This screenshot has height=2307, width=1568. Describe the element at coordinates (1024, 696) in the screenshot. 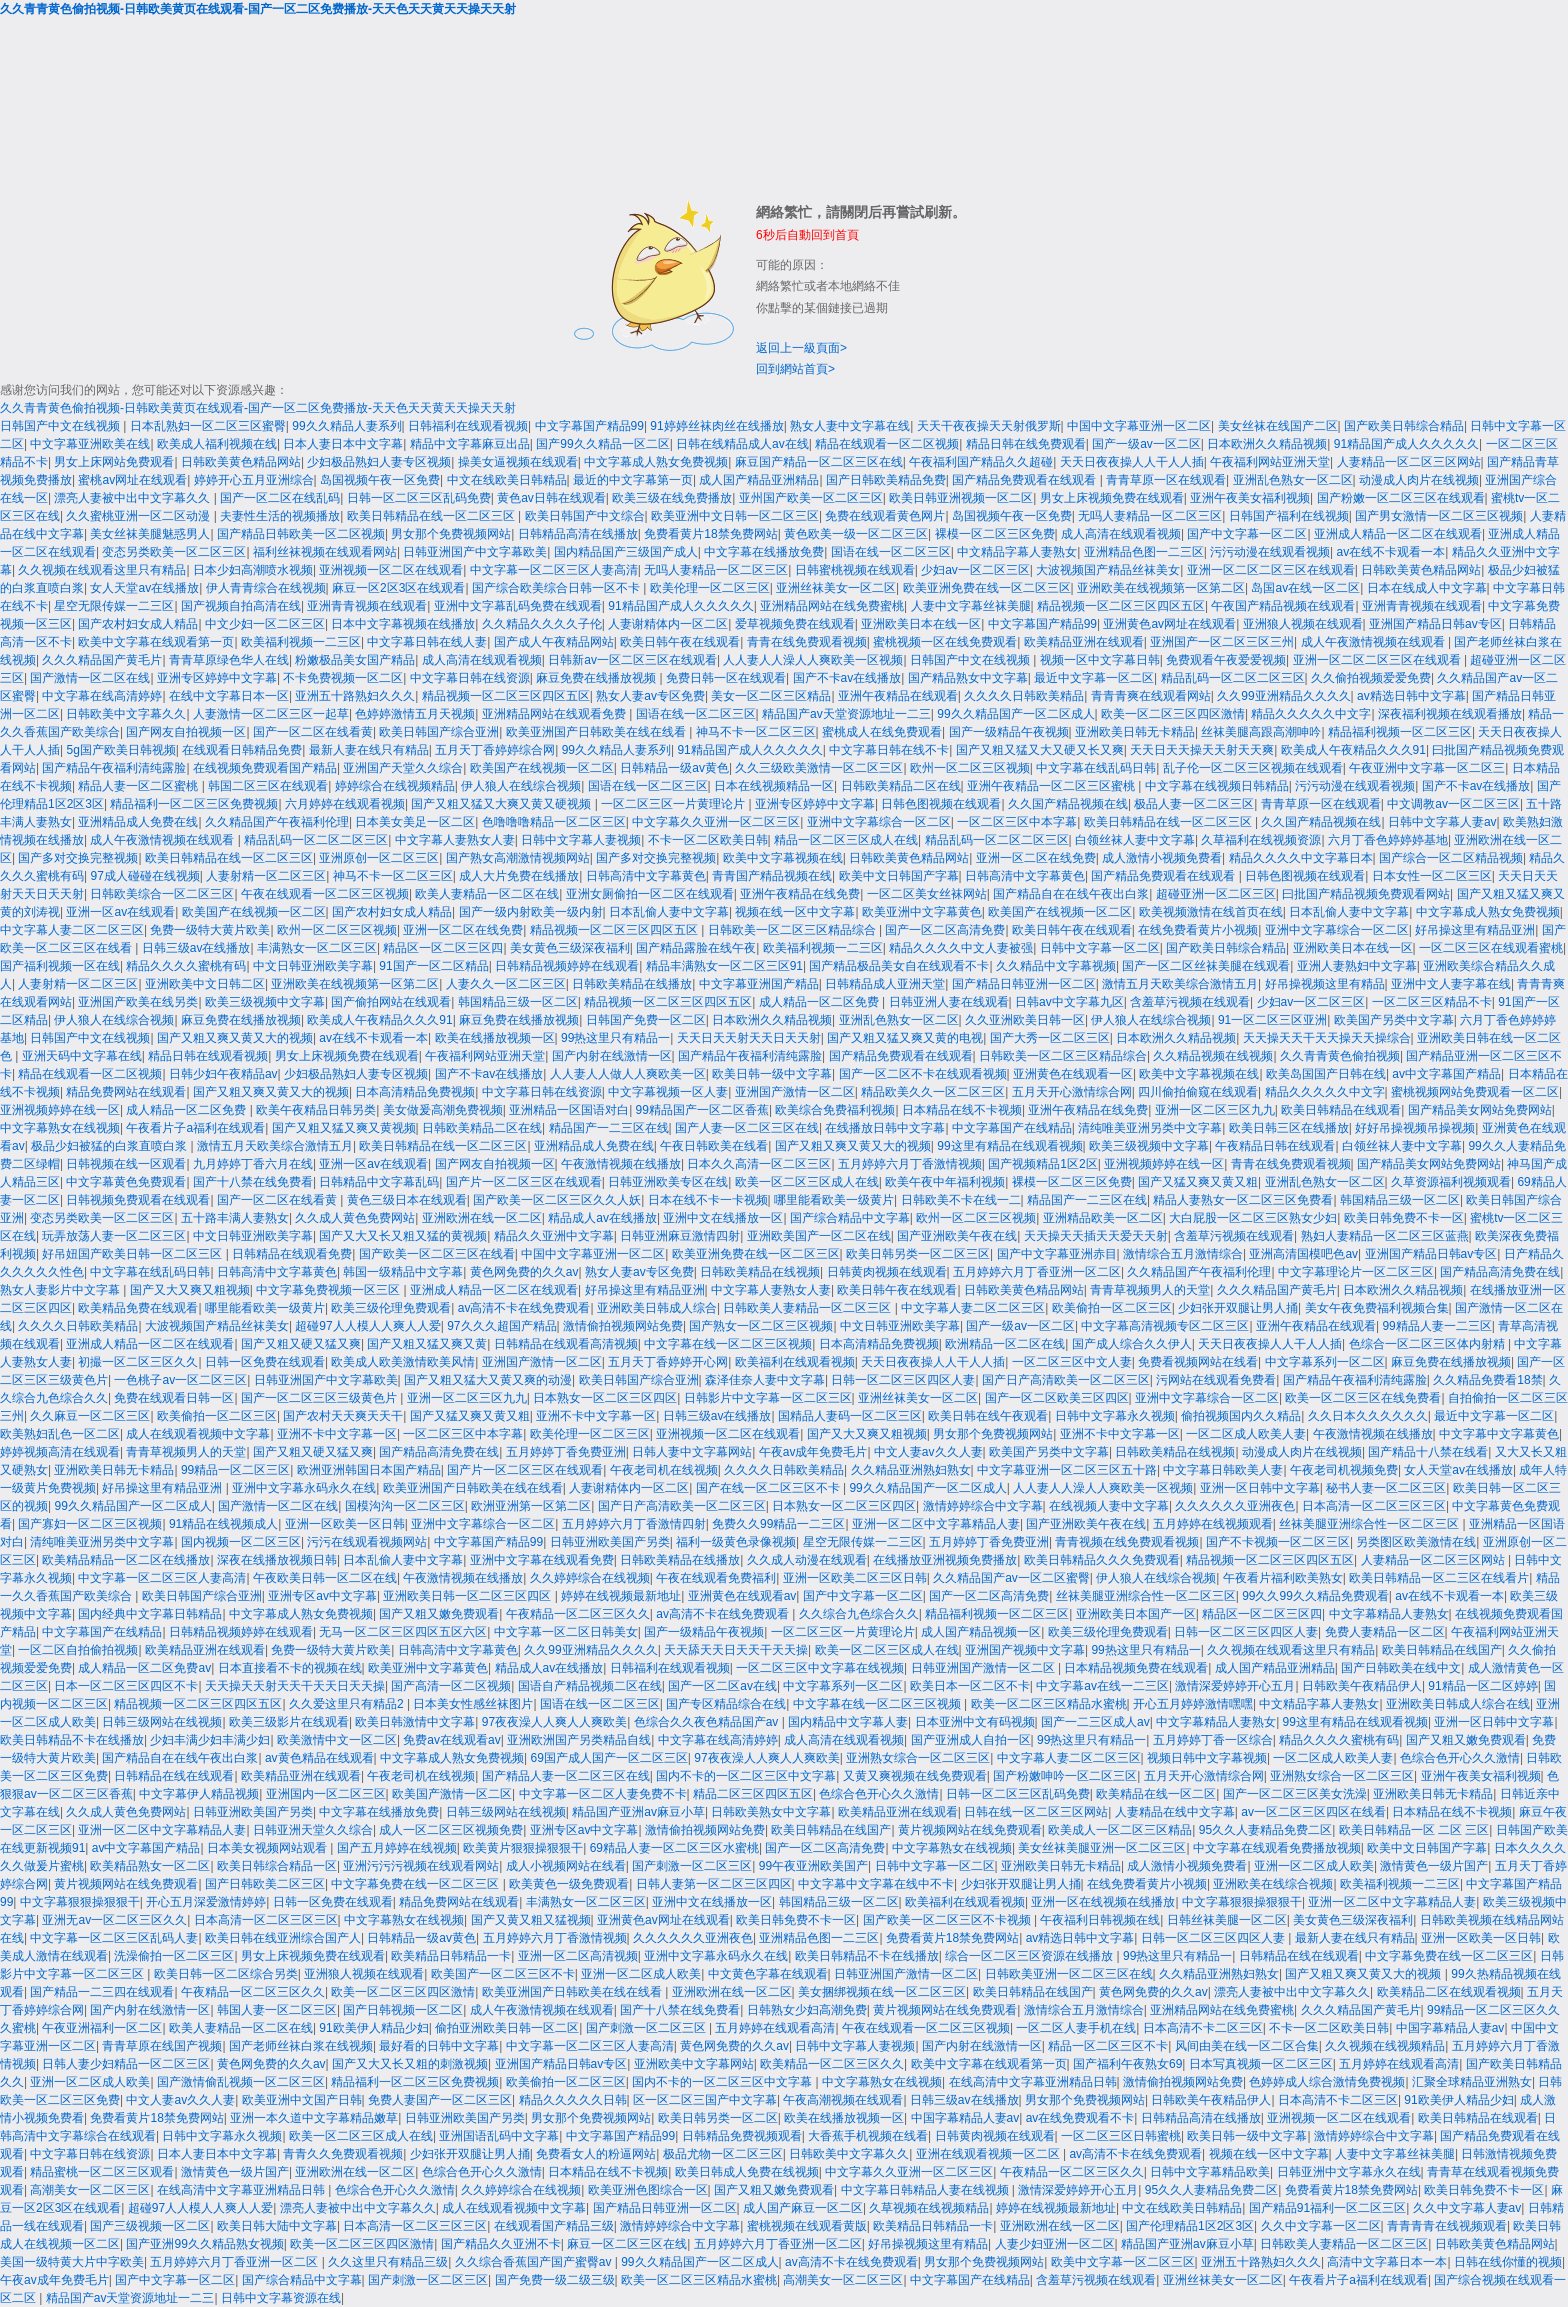

I see `久久久久日韩欧美精品` at that location.